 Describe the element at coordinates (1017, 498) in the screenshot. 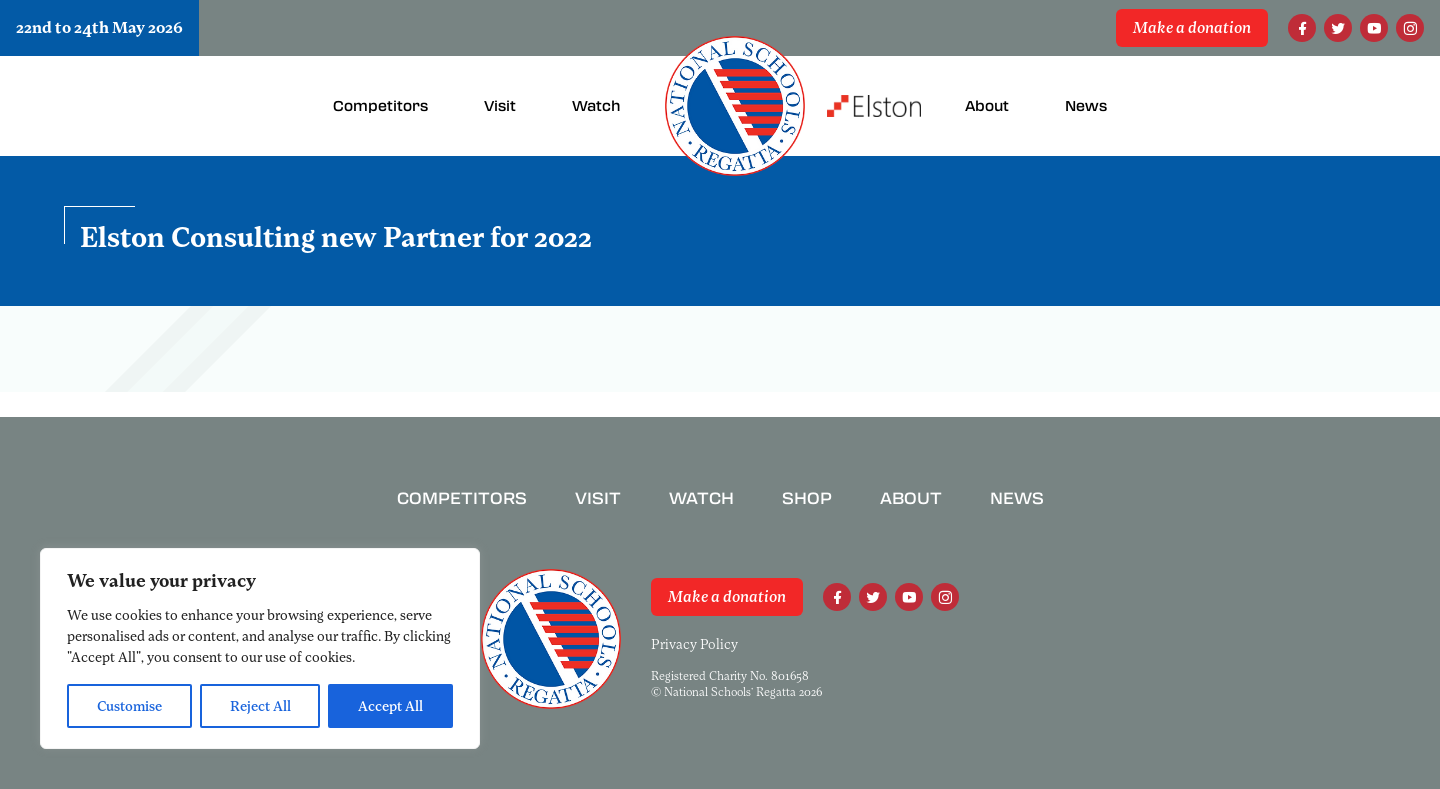

I see `News` at that location.